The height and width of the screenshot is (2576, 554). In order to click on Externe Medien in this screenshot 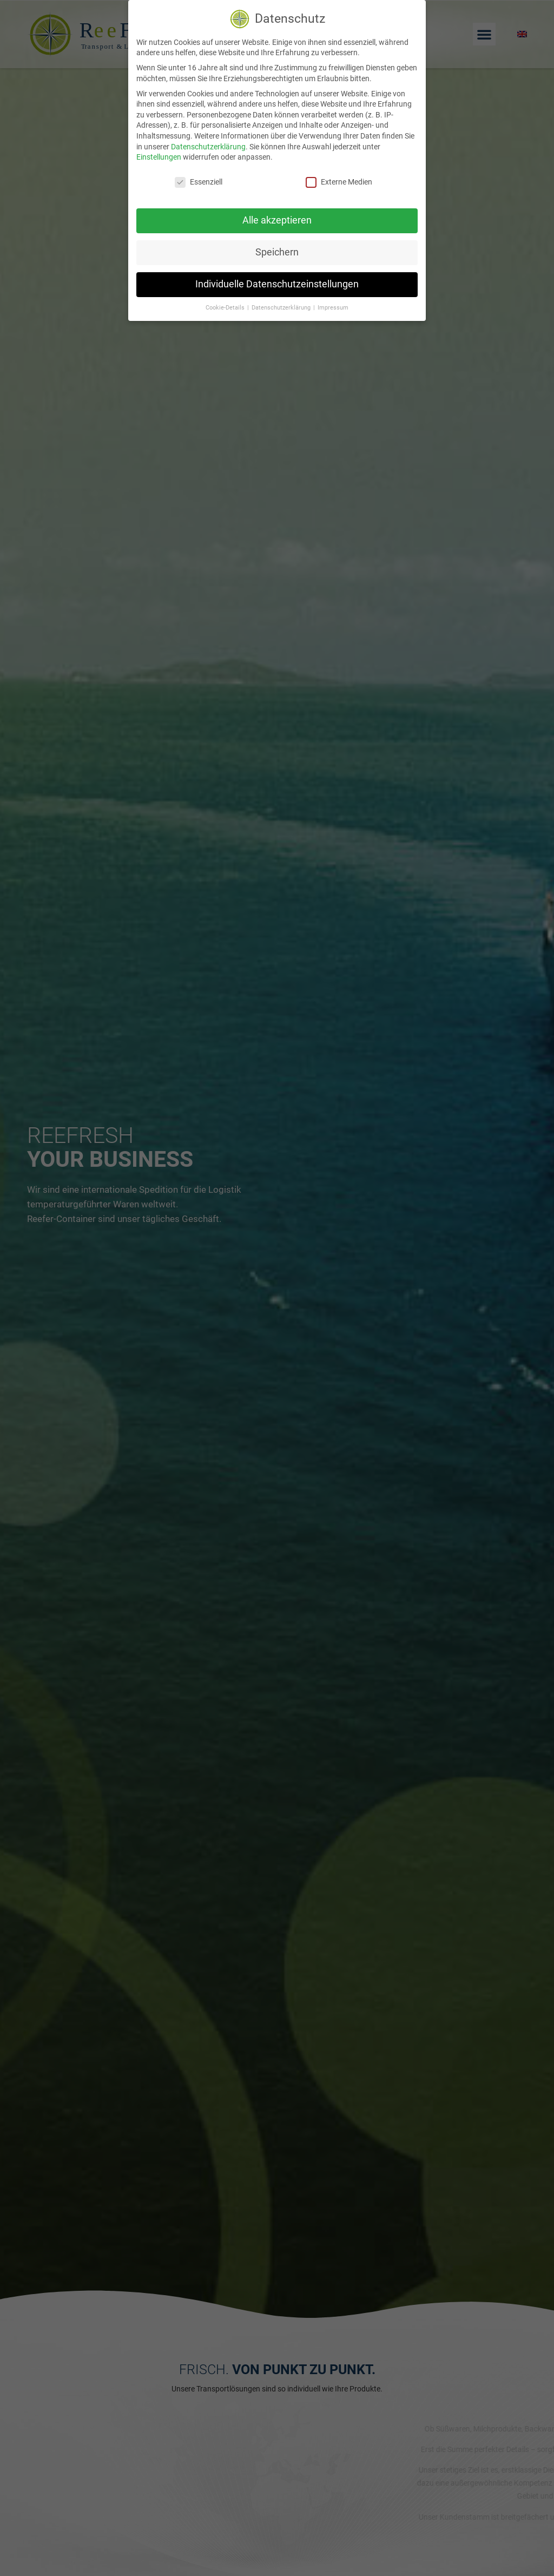, I will do `click(339, 182)`.